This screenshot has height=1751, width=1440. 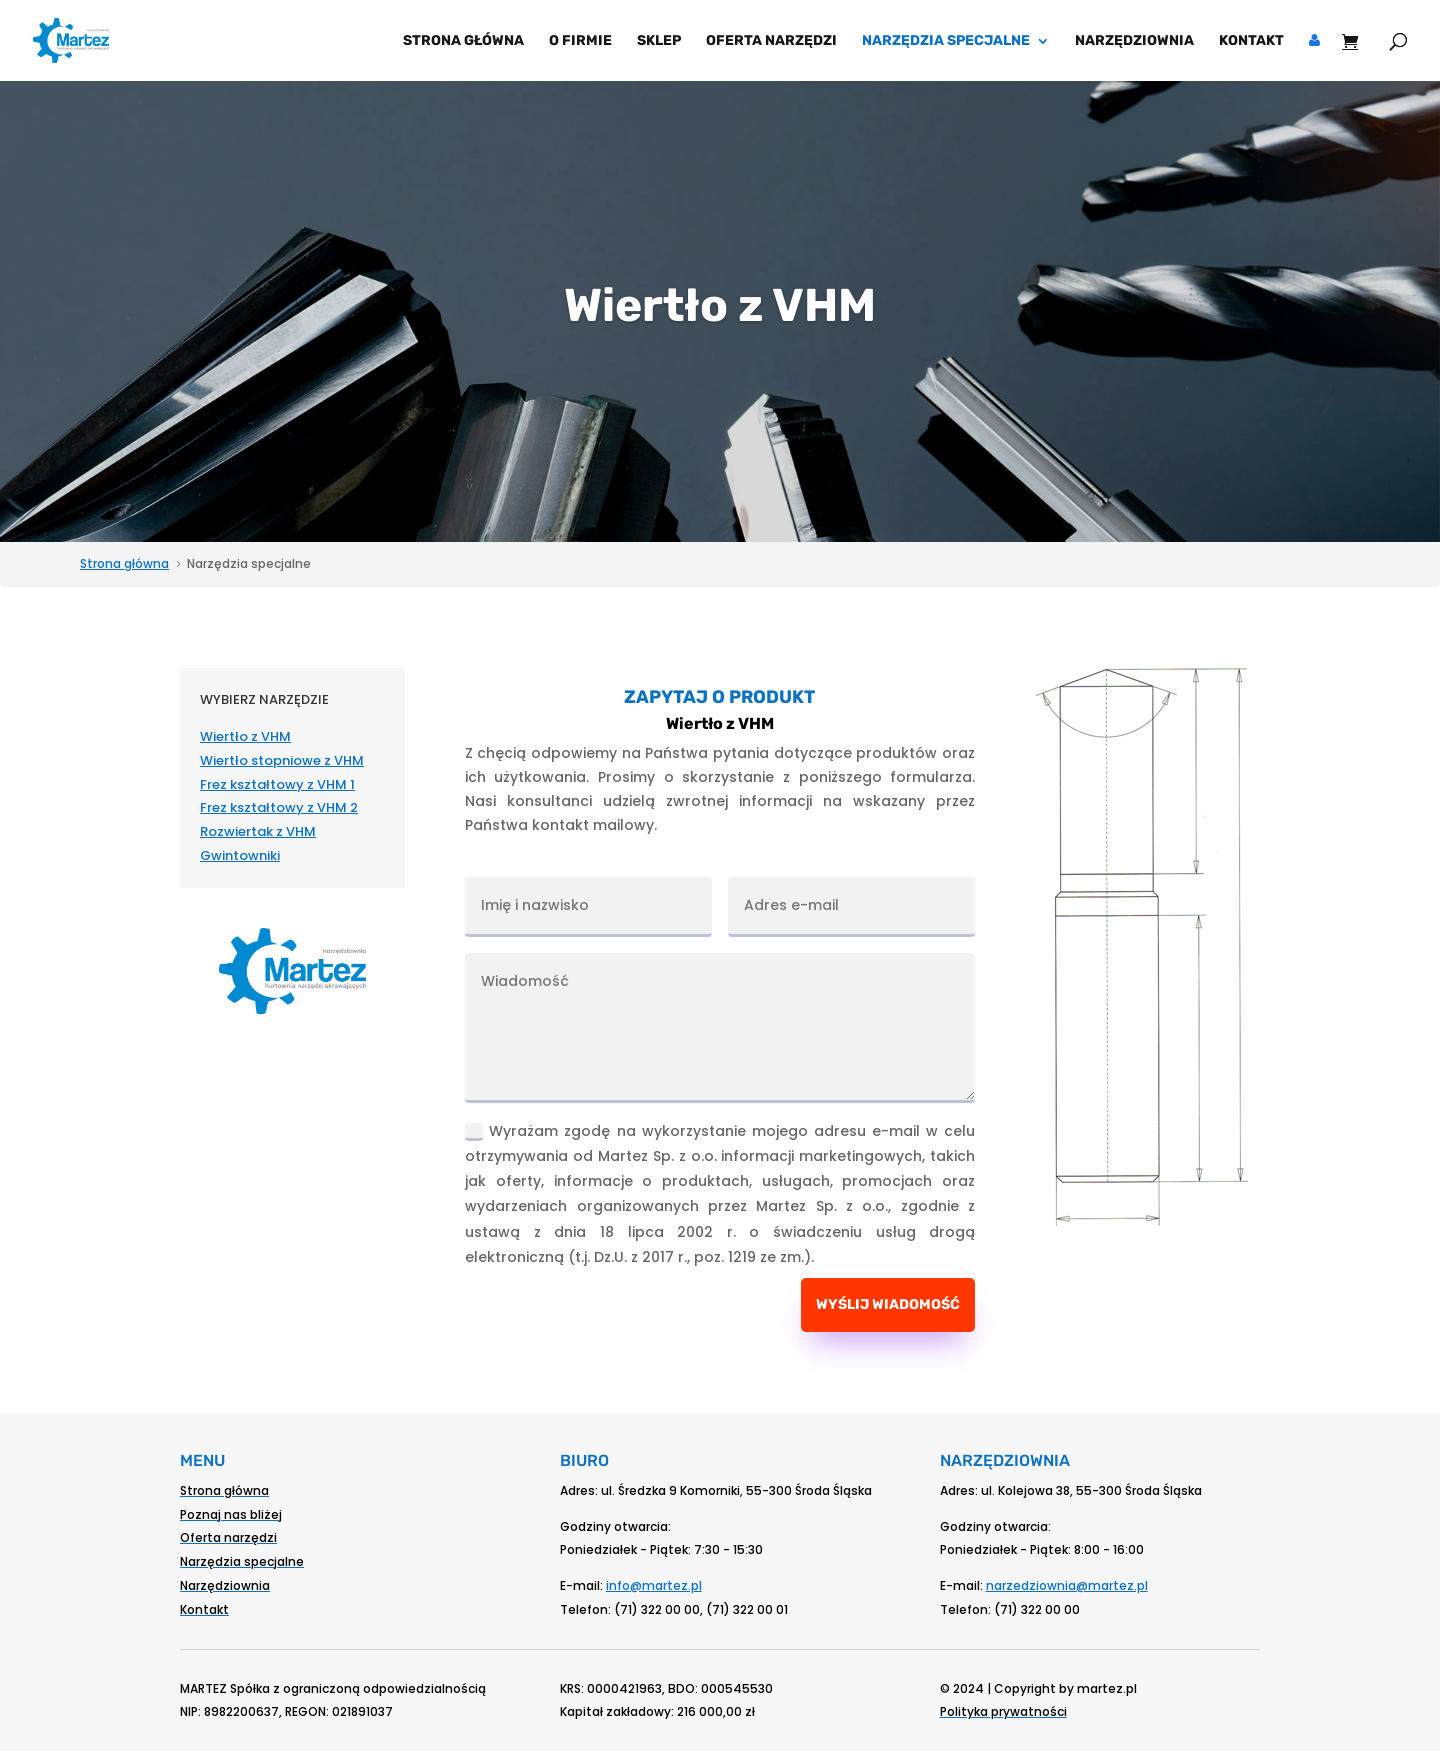 I want to click on Oferta narzędzi, so click(x=771, y=41).